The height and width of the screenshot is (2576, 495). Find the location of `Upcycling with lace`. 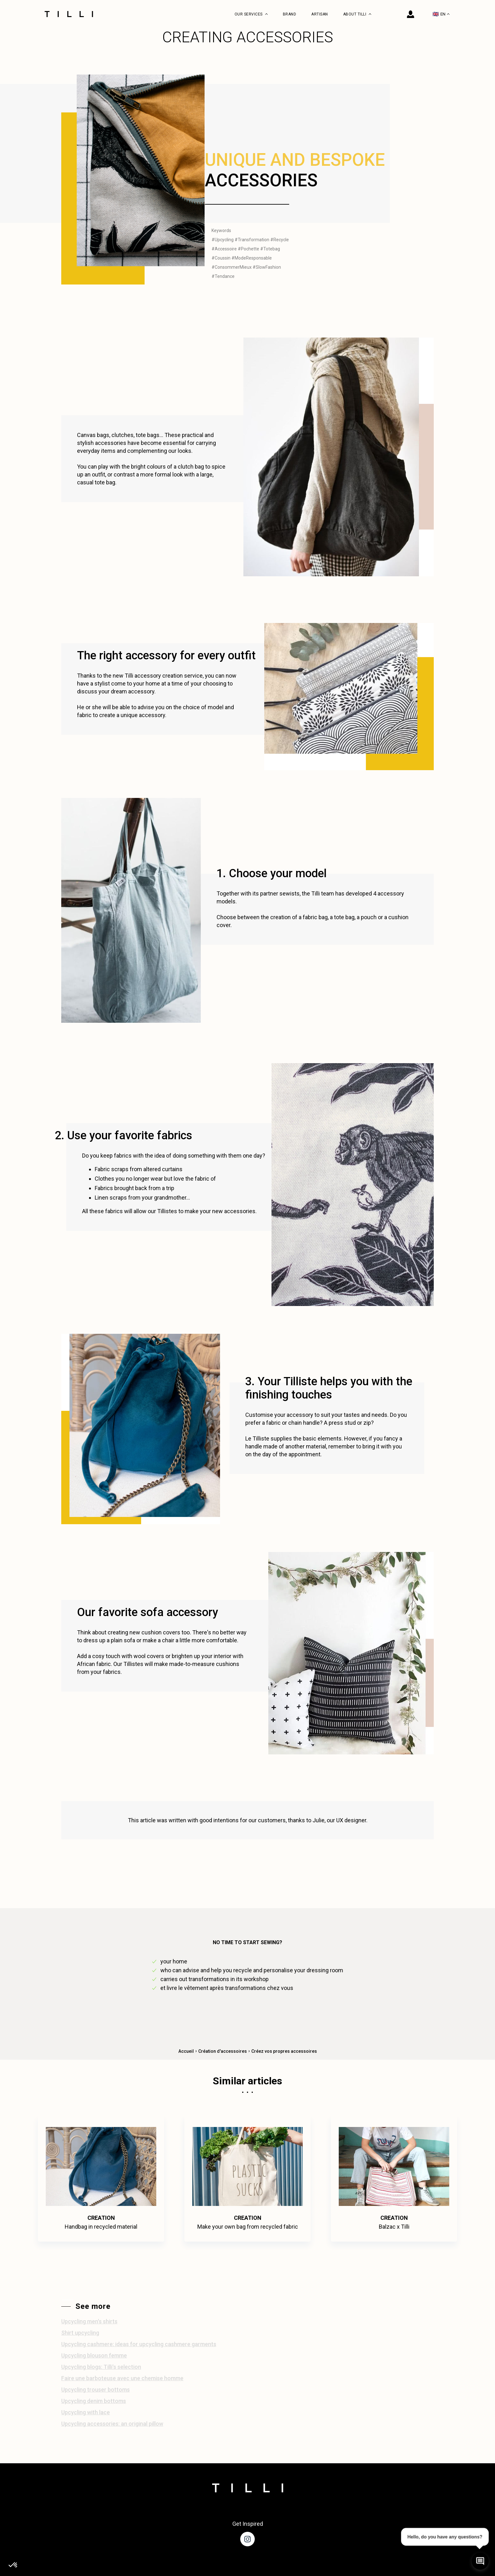

Upcycling with lace is located at coordinates (85, 2412).